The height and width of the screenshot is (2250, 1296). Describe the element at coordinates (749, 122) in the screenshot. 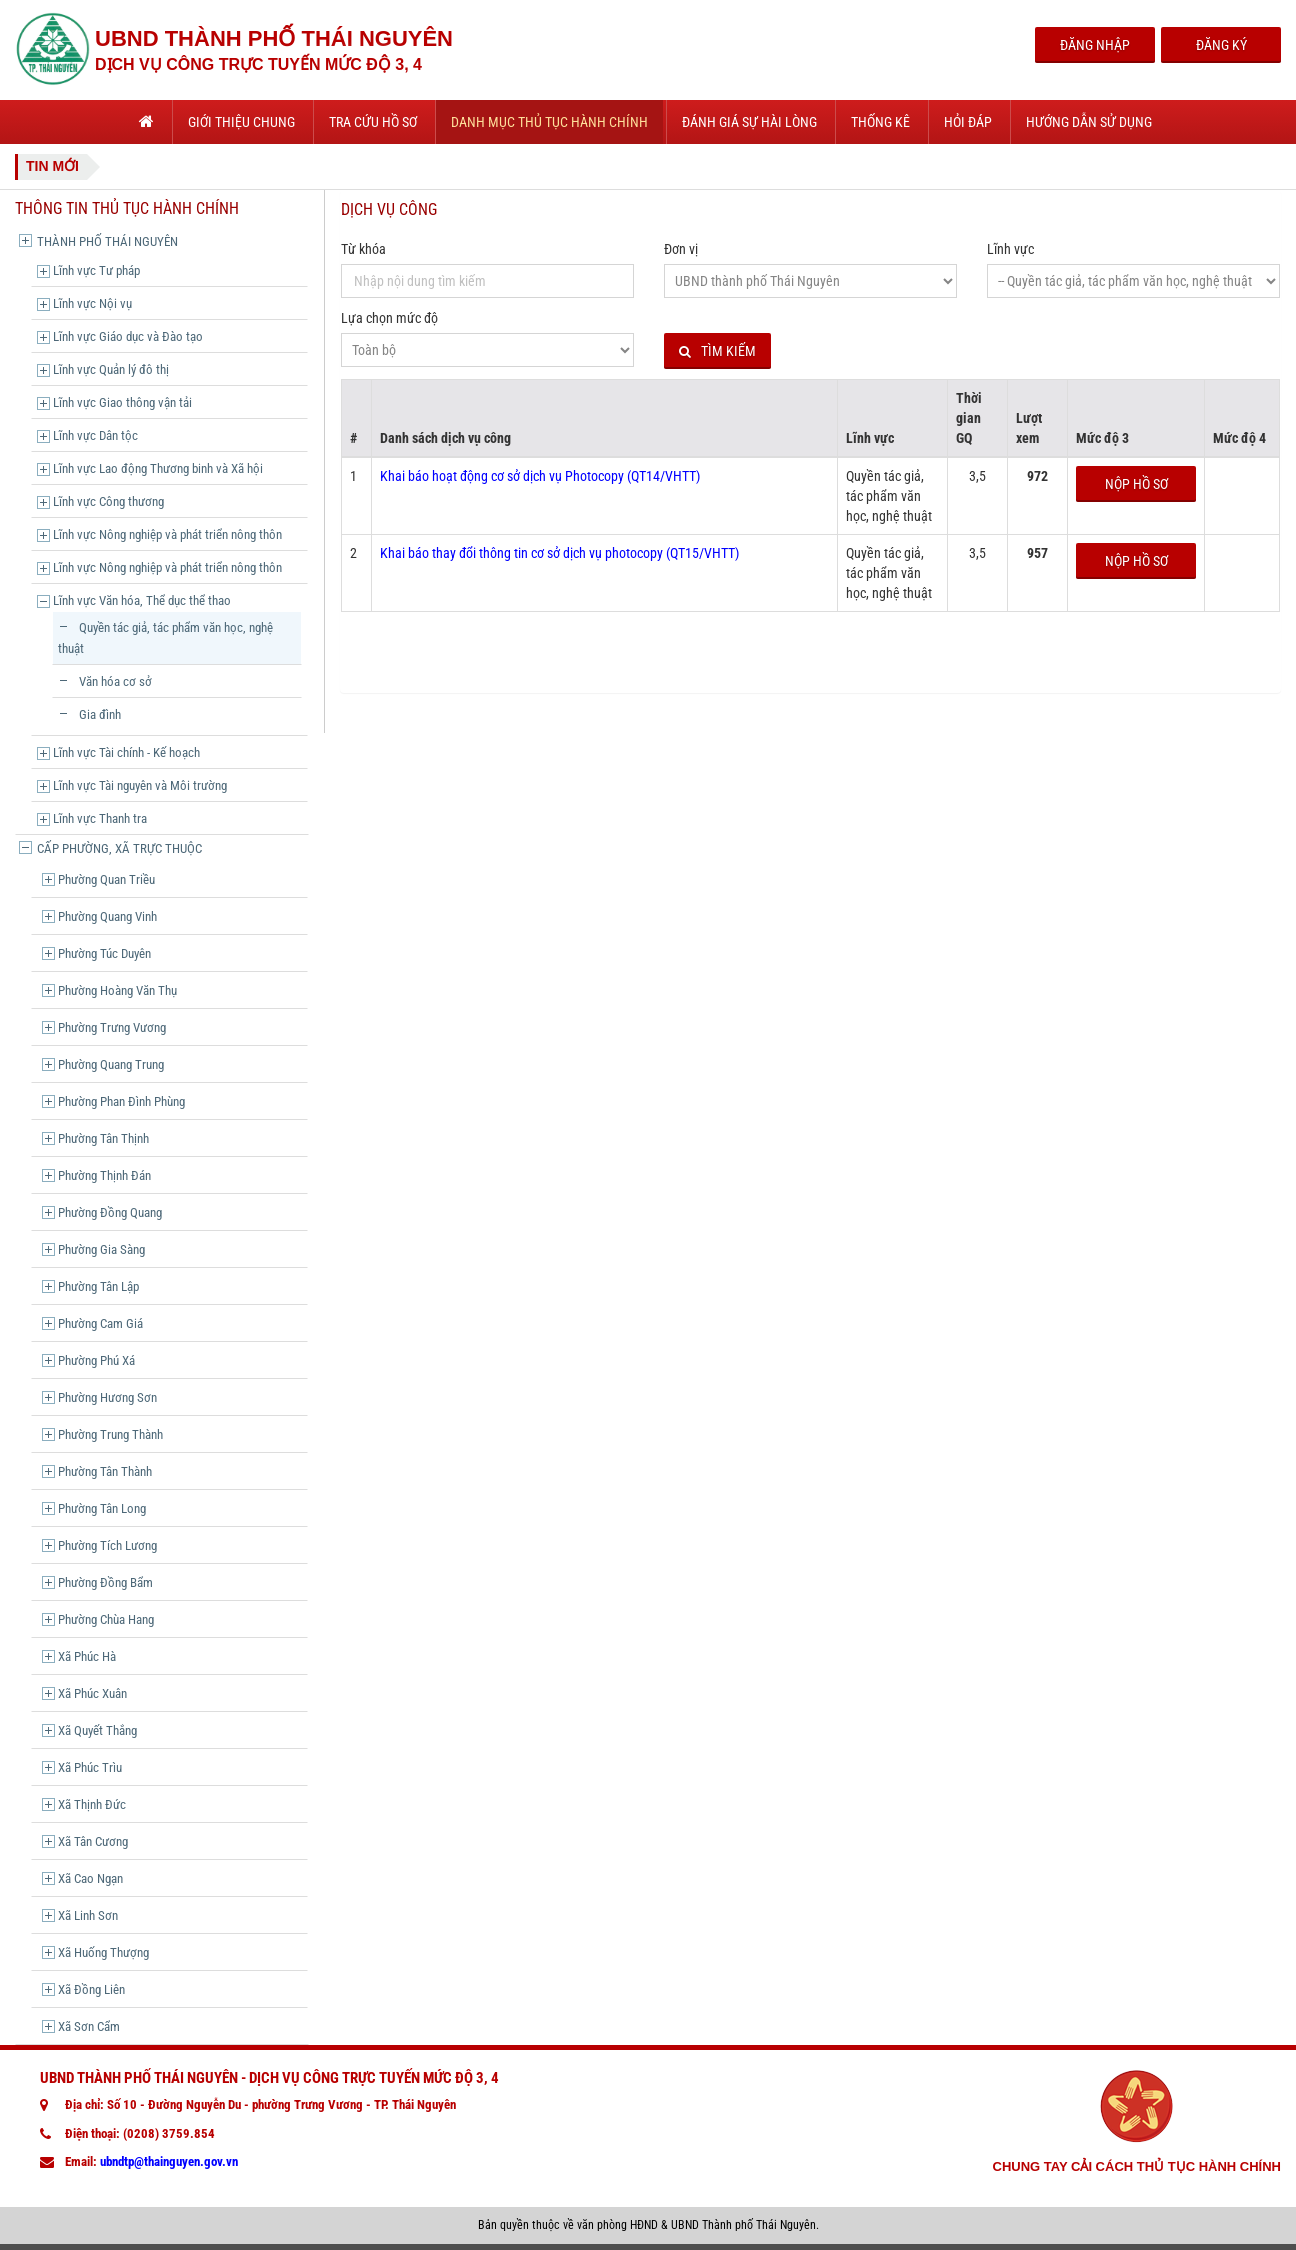

I see `Đánh giá sự hài lòng` at that location.